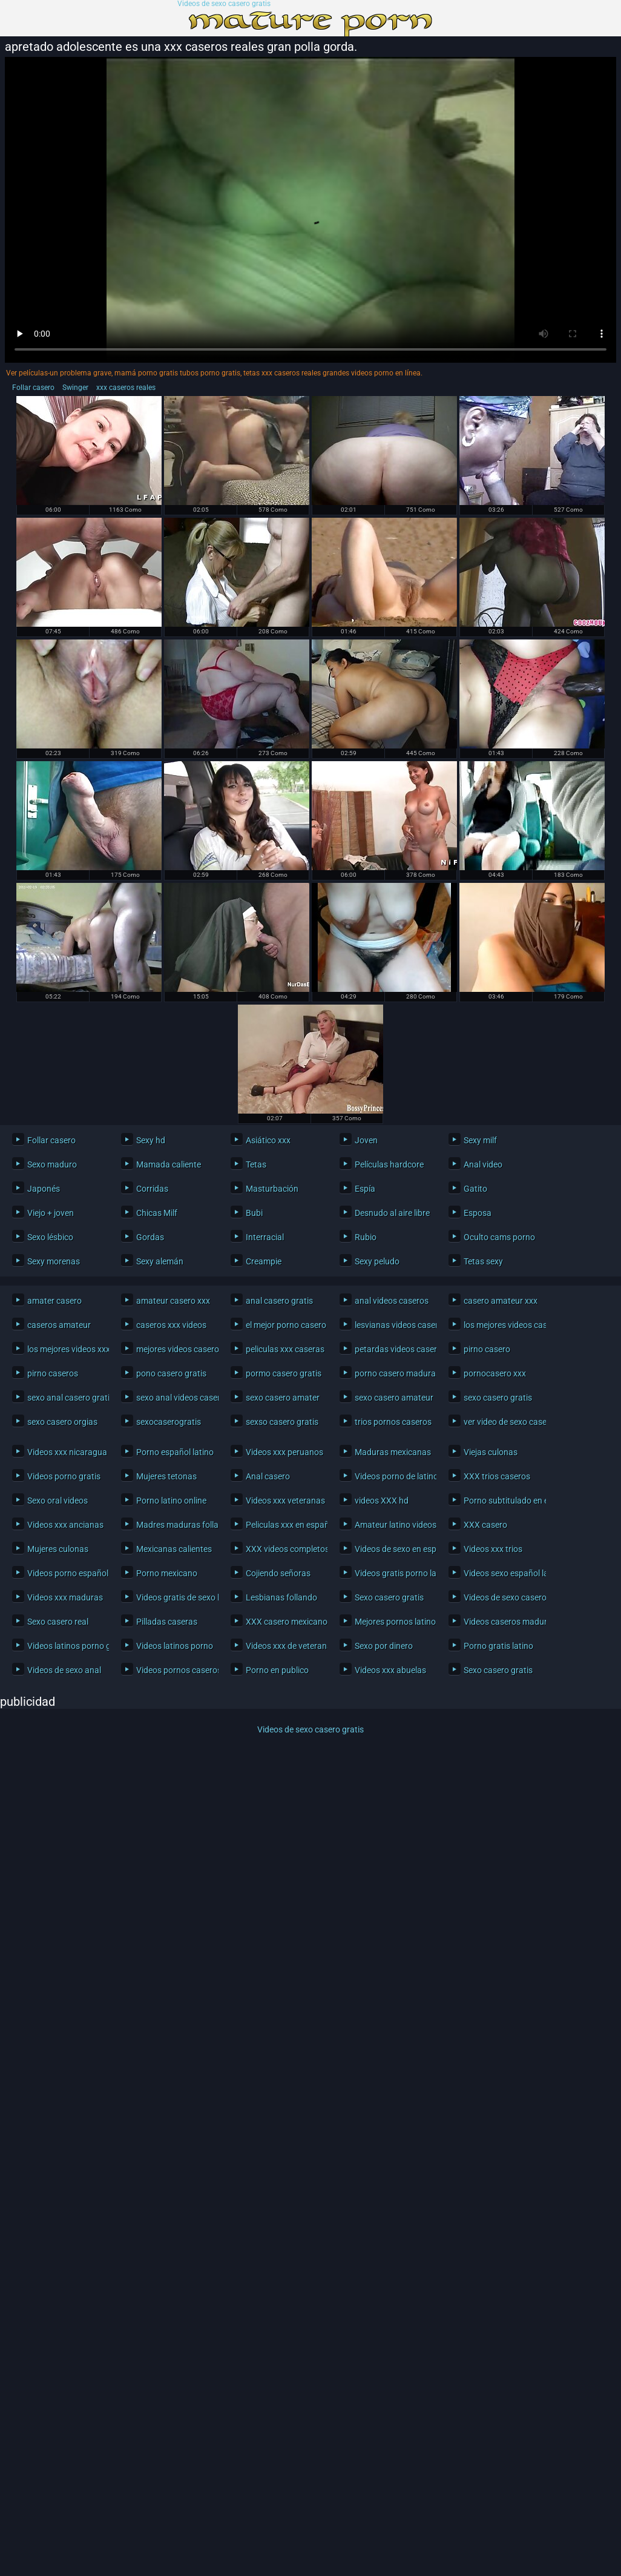 The height and width of the screenshot is (2576, 621). What do you see at coordinates (43, 1189) in the screenshot?
I see `Japonés` at bounding box center [43, 1189].